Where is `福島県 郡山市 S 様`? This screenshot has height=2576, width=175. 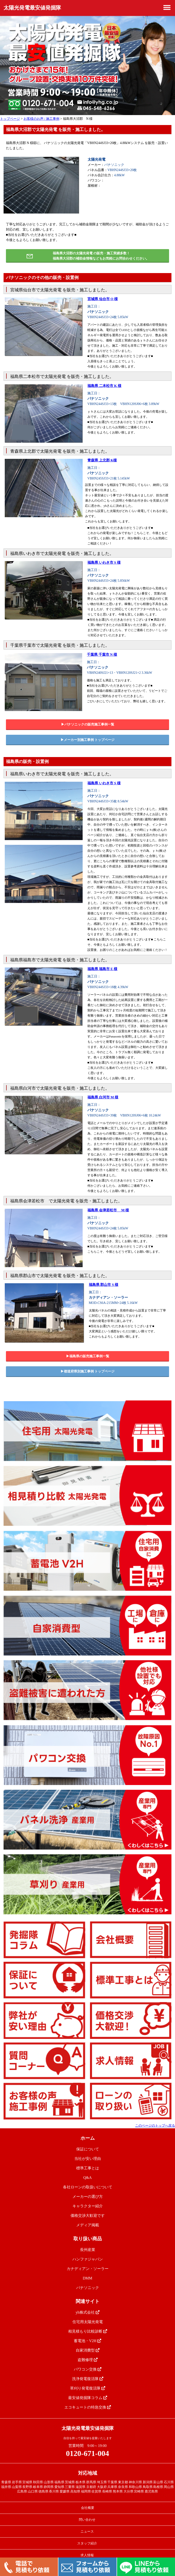
福島県 郡山市 S 様 is located at coordinates (103, 1285).